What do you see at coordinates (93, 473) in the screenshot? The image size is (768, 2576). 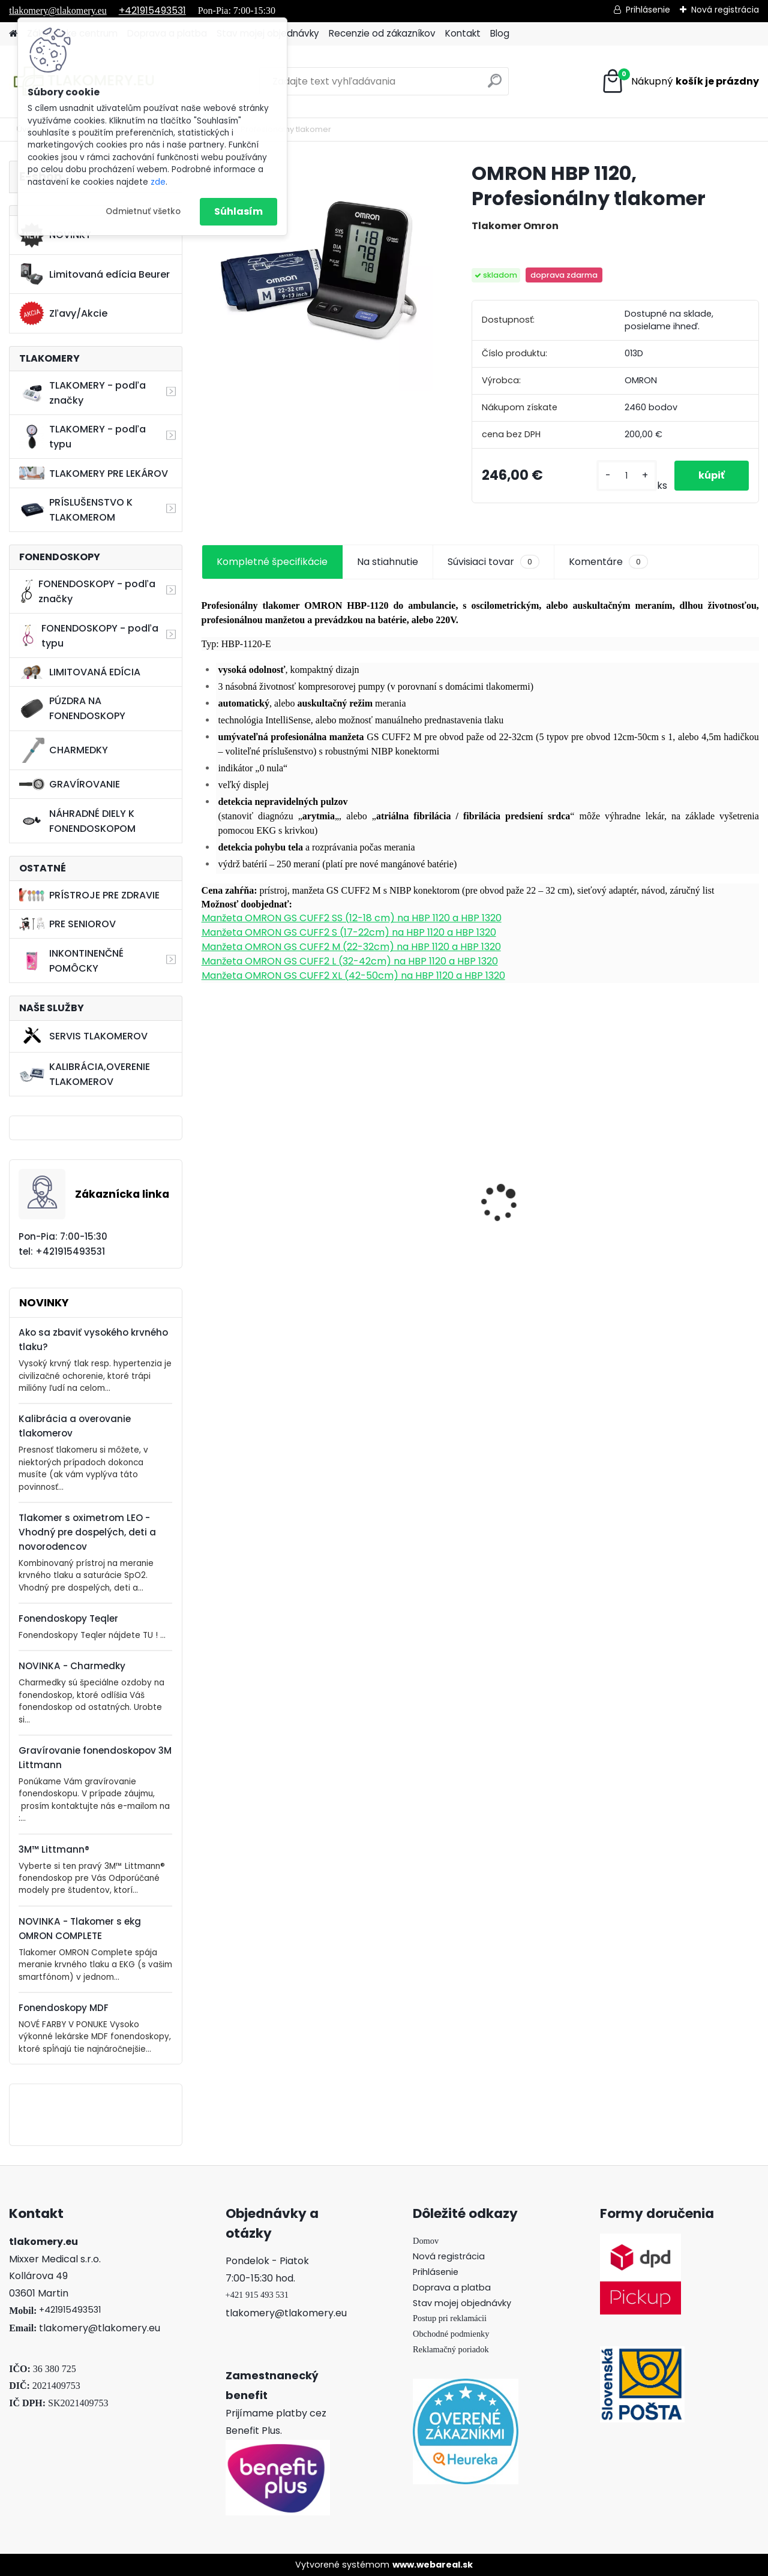 I see `TLAKOMERY PRE LEKÁROV` at bounding box center [93, 473].